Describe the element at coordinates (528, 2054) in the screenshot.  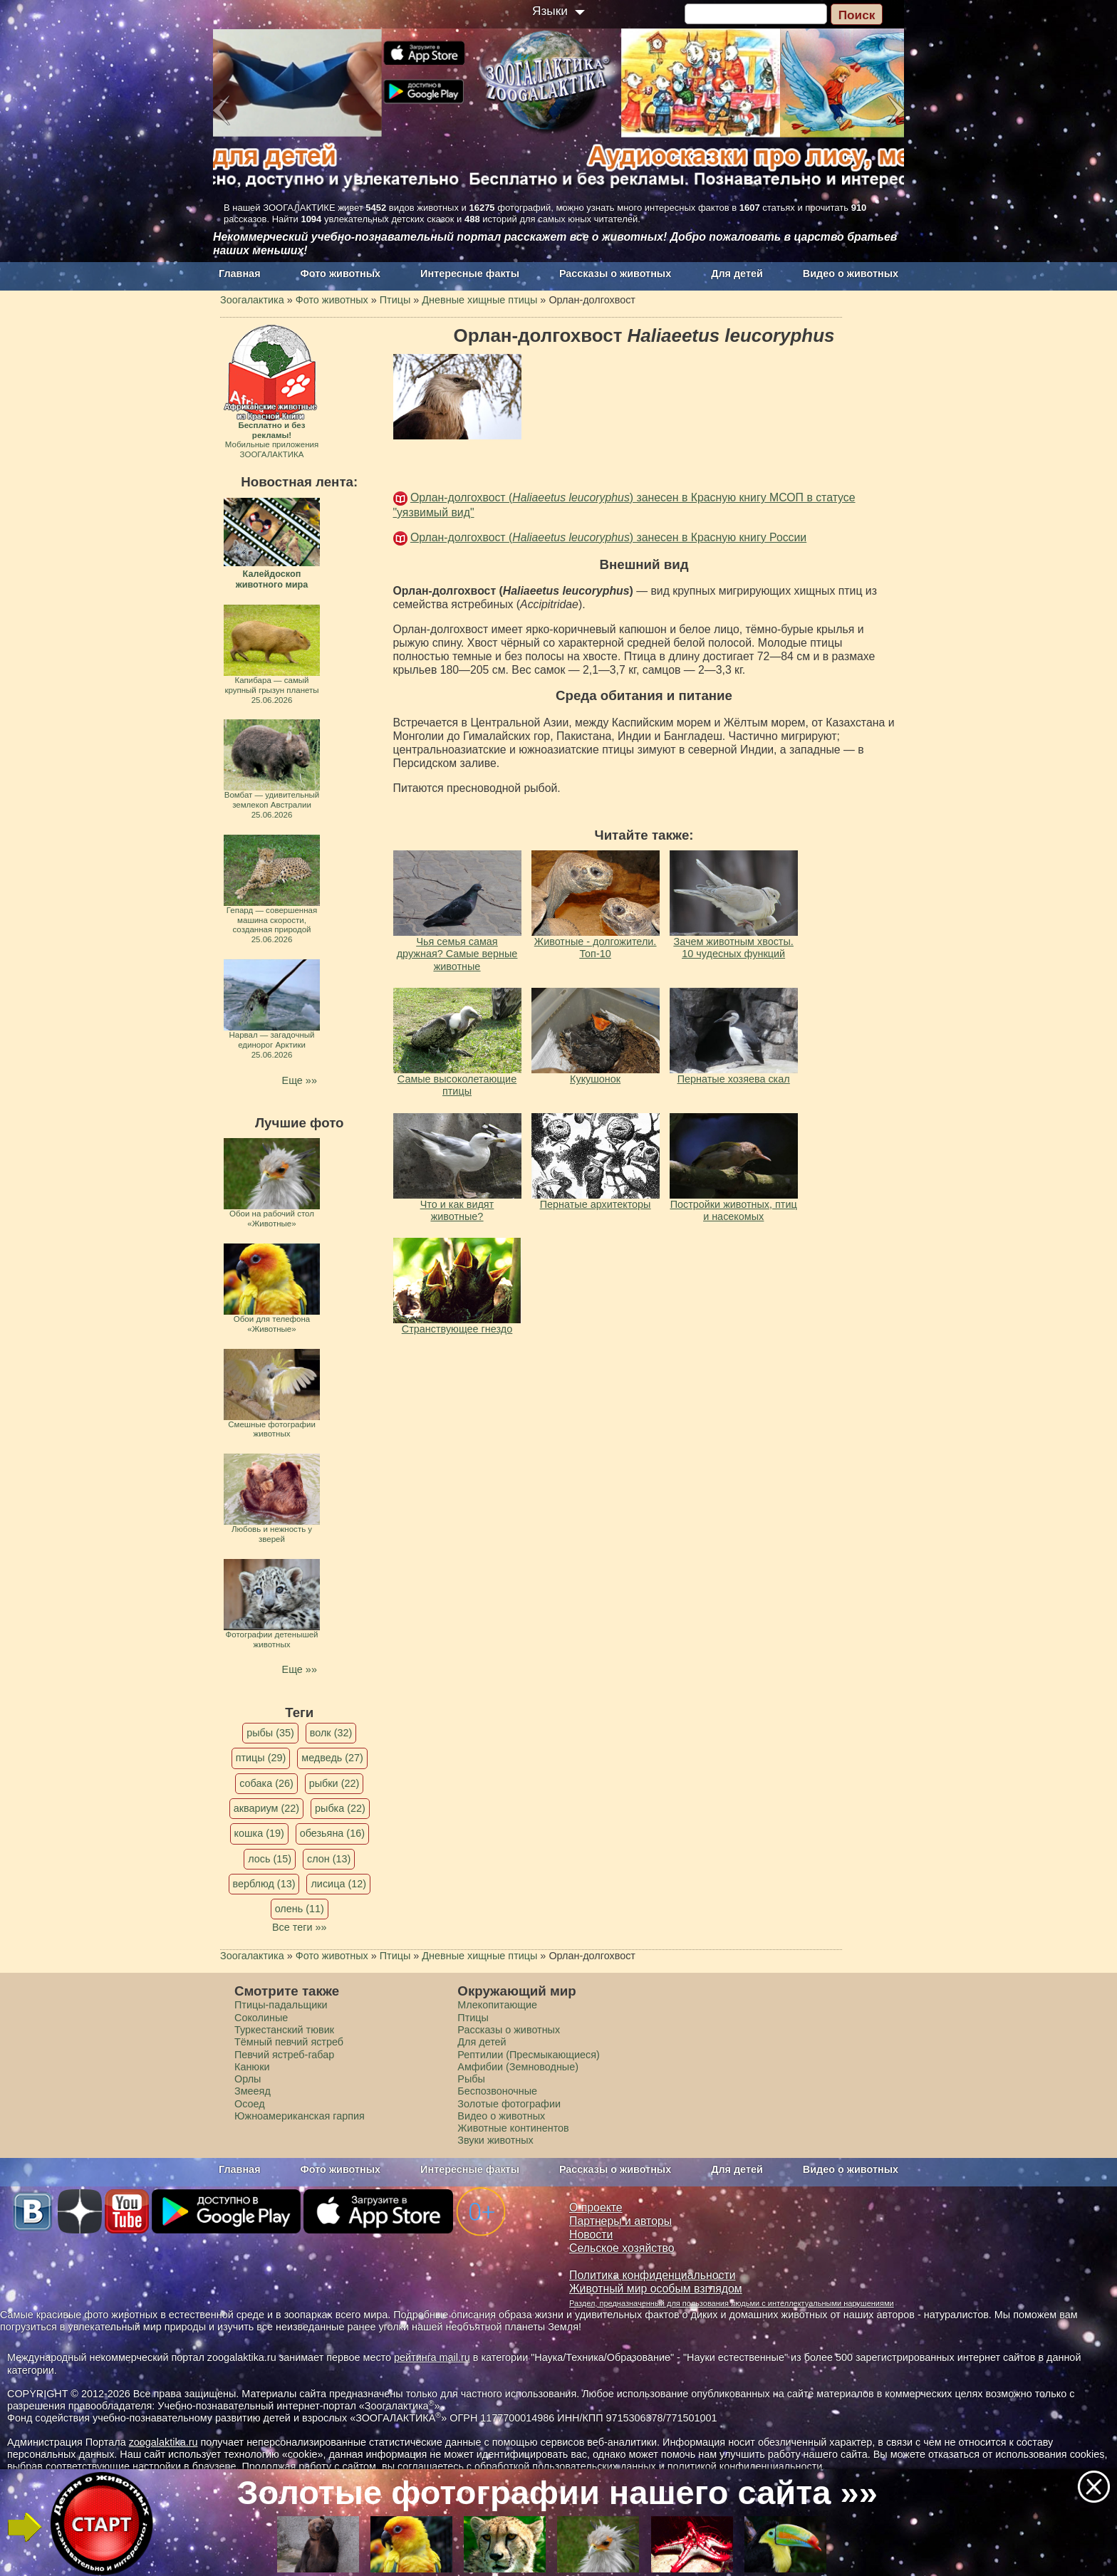
I see `Рептилии (Пресмыкающиеся)` at that location.